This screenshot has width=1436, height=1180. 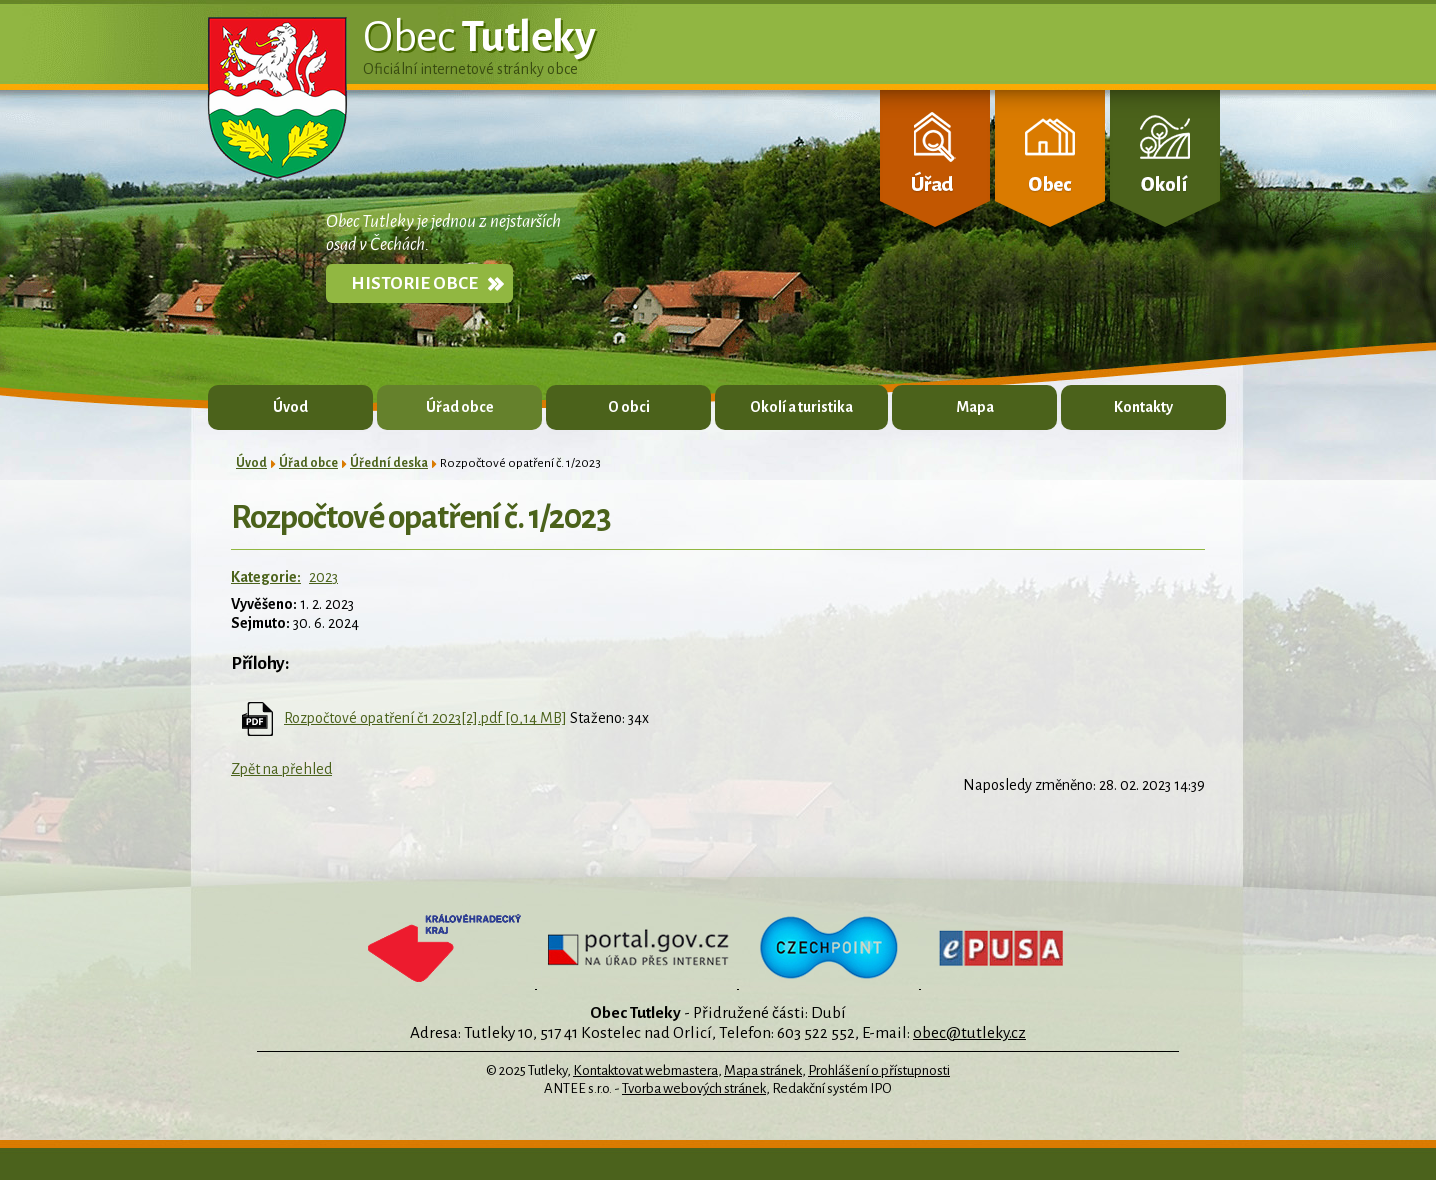 What do you see at coordinates (414, 283) in the screenshot?
I see `Historie obce` at bounding box center [414, 283].